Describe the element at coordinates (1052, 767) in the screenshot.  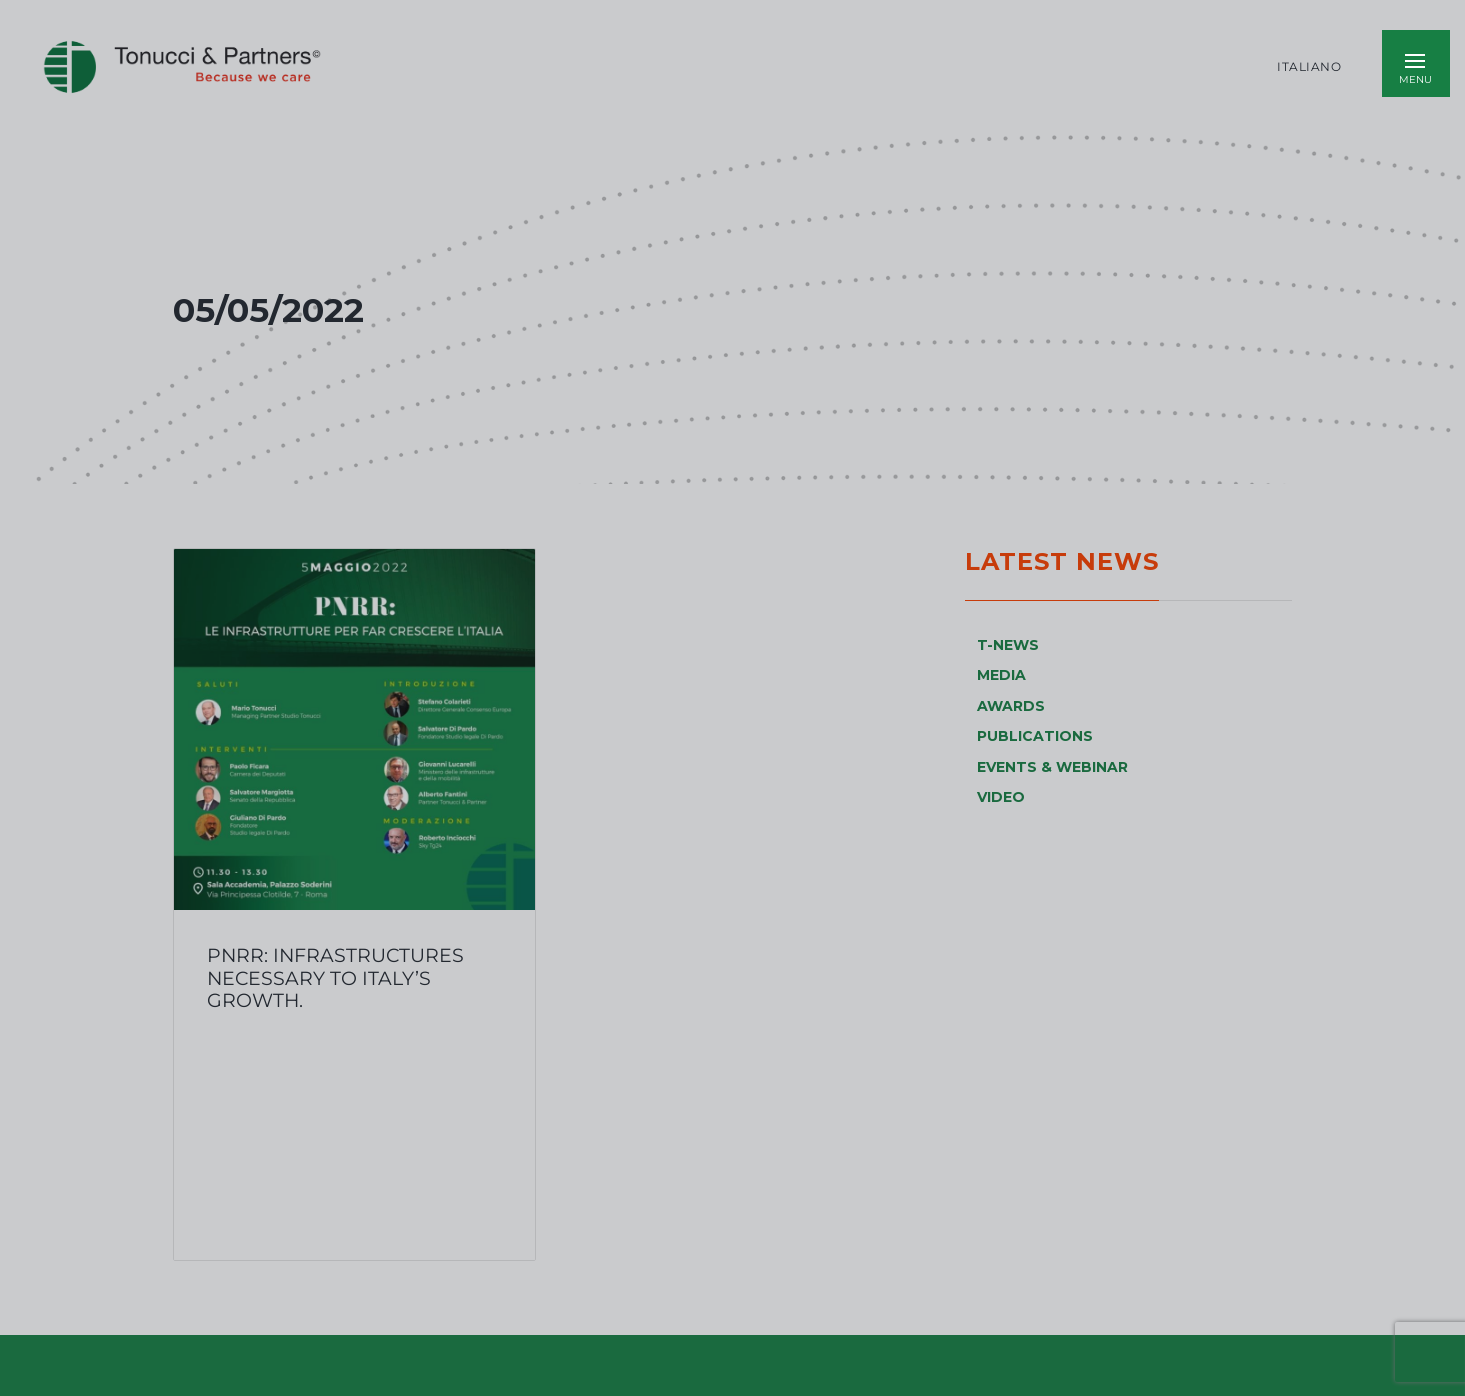
I see `EVENTS & WEBINAR` at that location.